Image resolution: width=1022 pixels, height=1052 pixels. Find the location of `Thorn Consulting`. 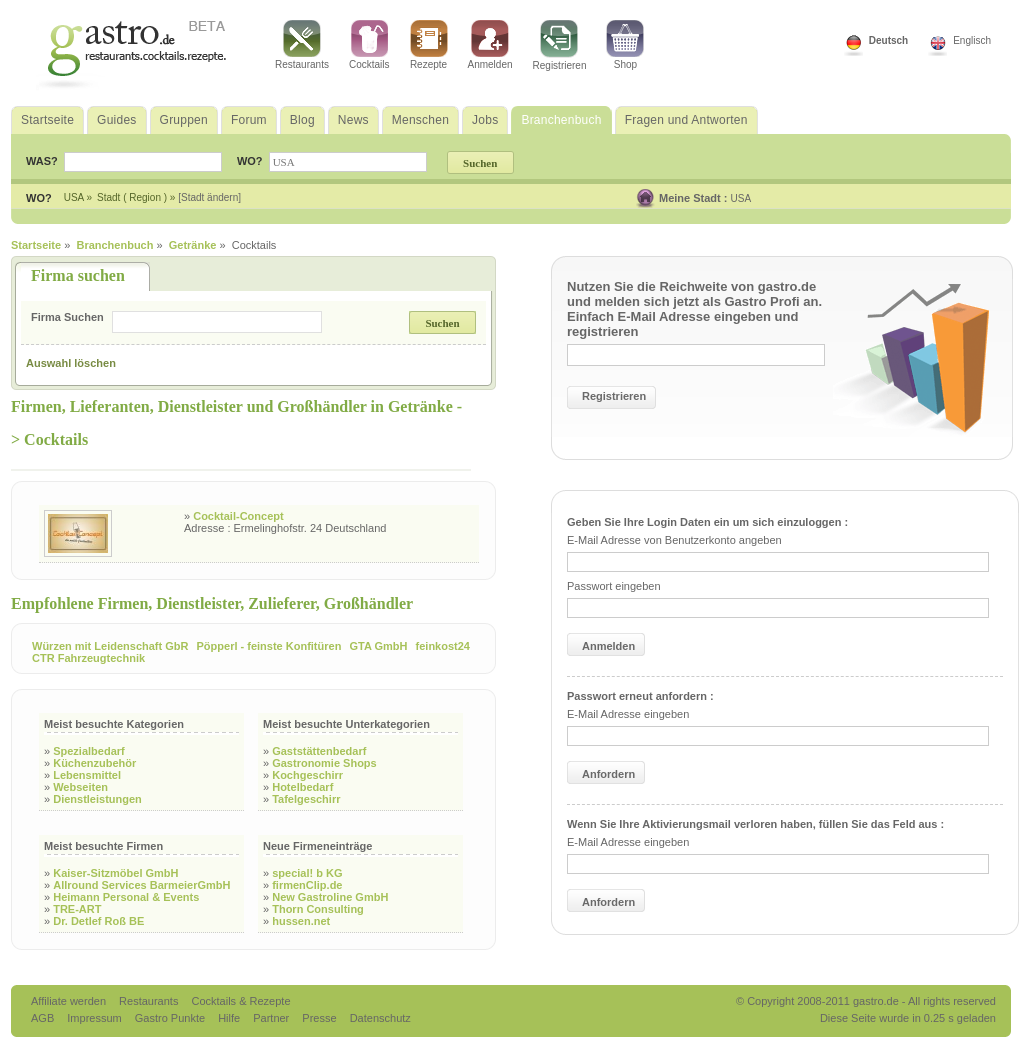

Thorn Consulting is located at coordinates (318, 909).